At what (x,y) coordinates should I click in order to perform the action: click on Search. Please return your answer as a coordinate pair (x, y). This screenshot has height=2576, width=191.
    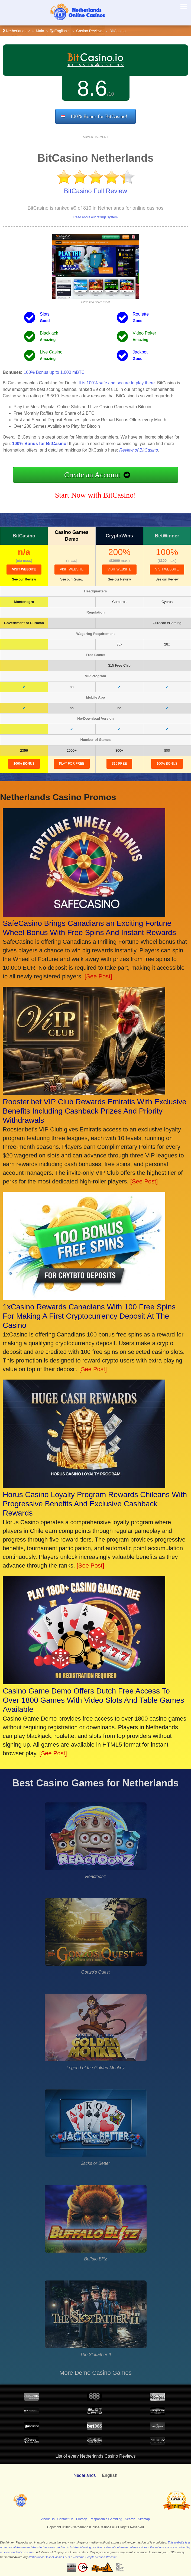
    Looking at the image, I should click on (130, 2519).